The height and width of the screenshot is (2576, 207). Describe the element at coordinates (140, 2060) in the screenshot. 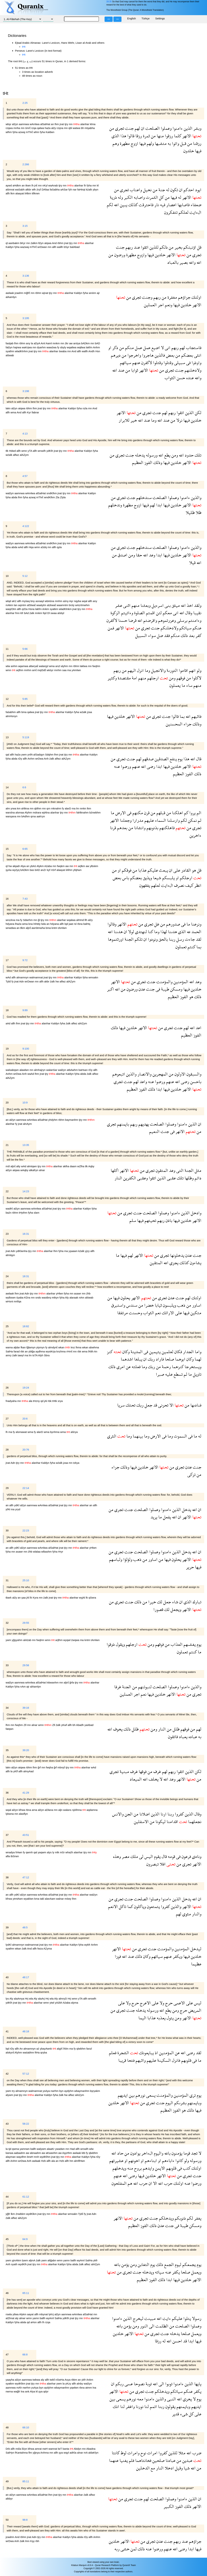

I see `واثبهم` at that location.